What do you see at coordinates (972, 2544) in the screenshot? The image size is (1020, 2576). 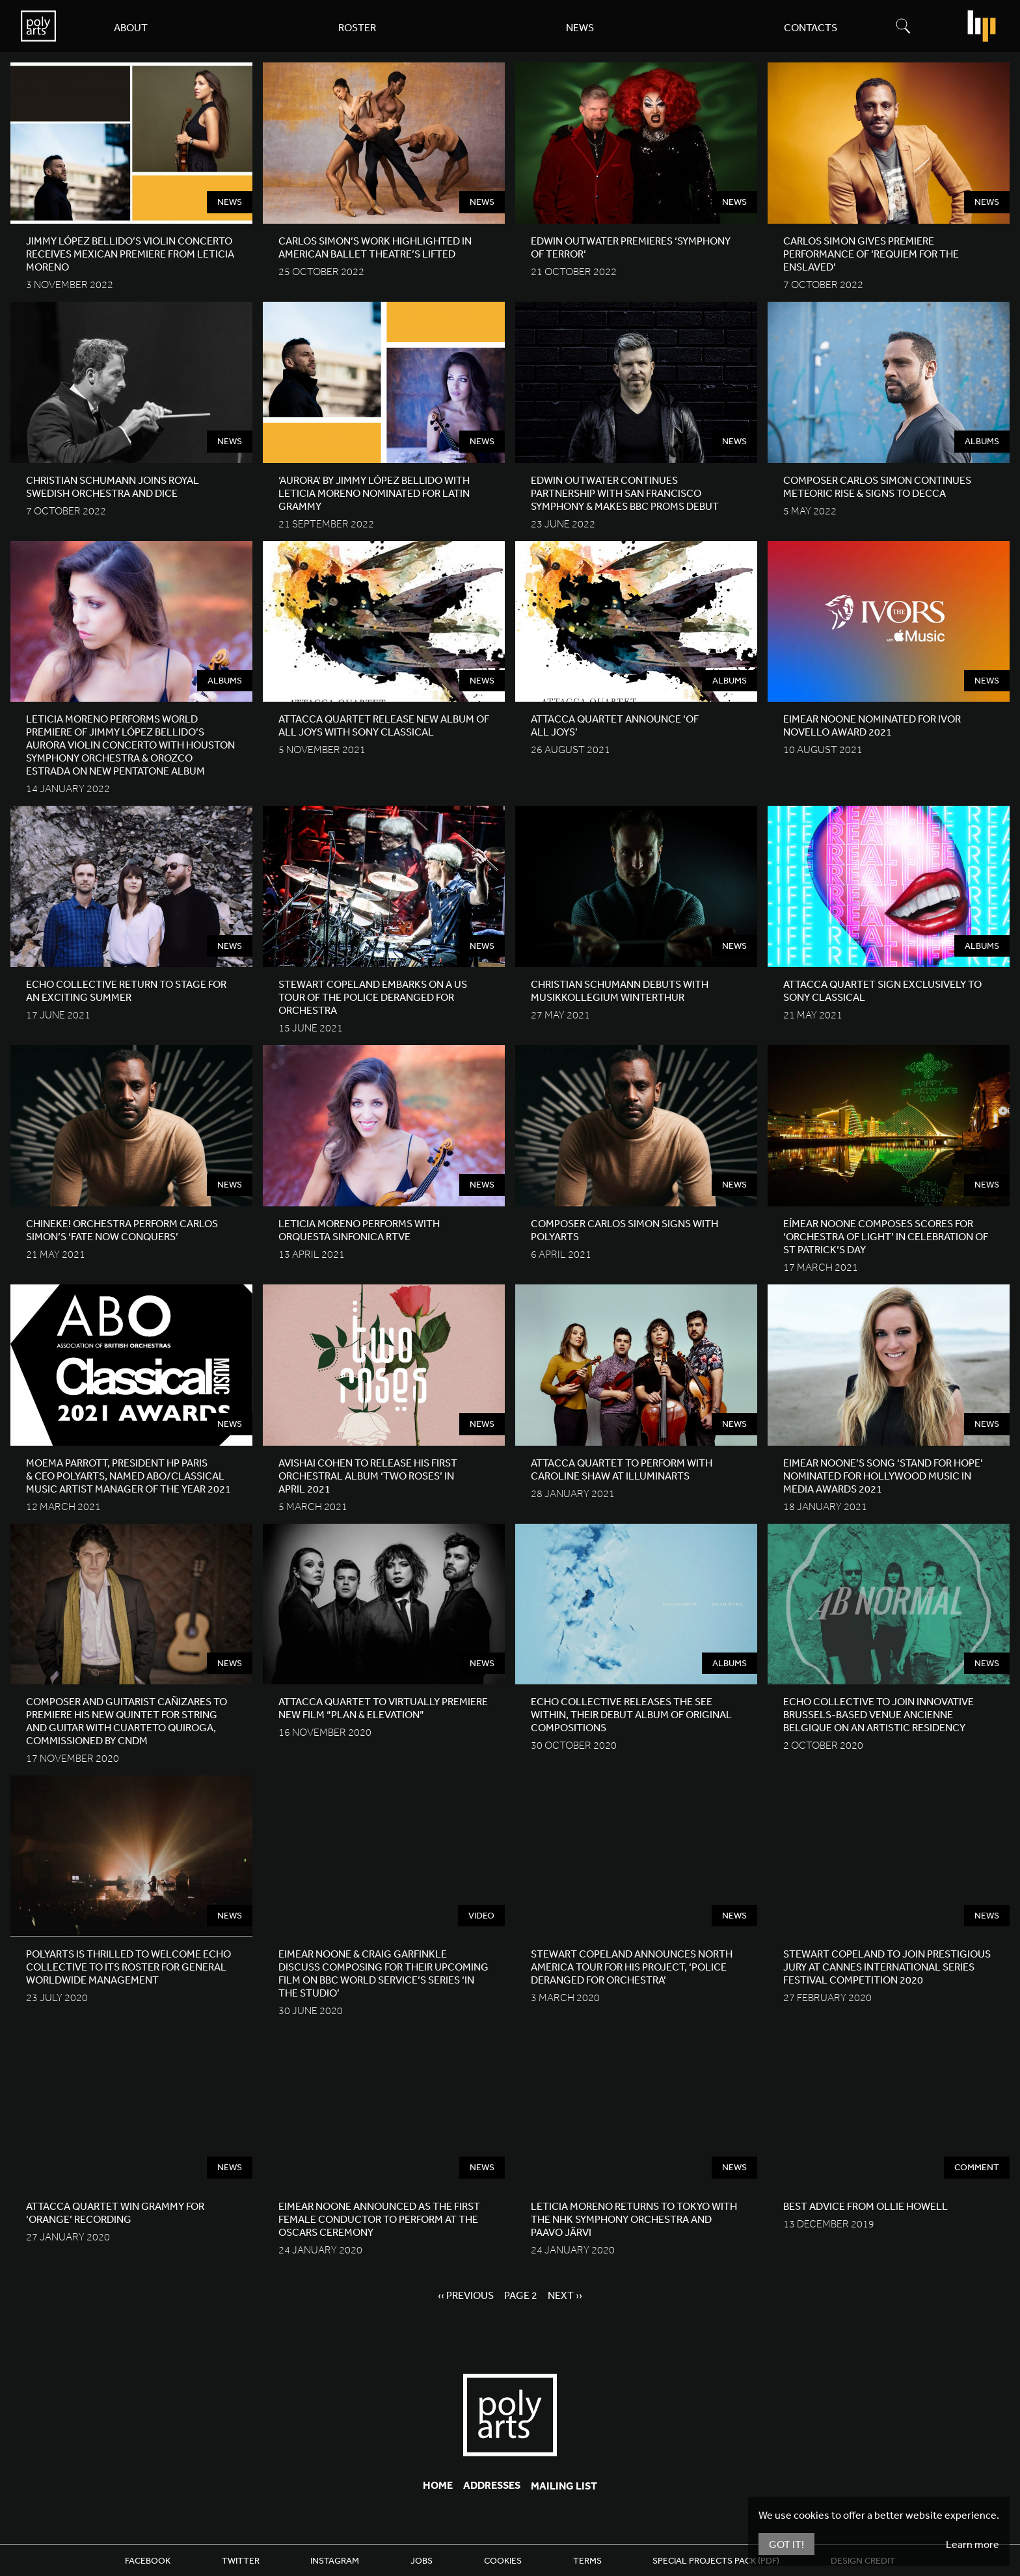 I see `Learn more` at bounding box center [972, 2544].